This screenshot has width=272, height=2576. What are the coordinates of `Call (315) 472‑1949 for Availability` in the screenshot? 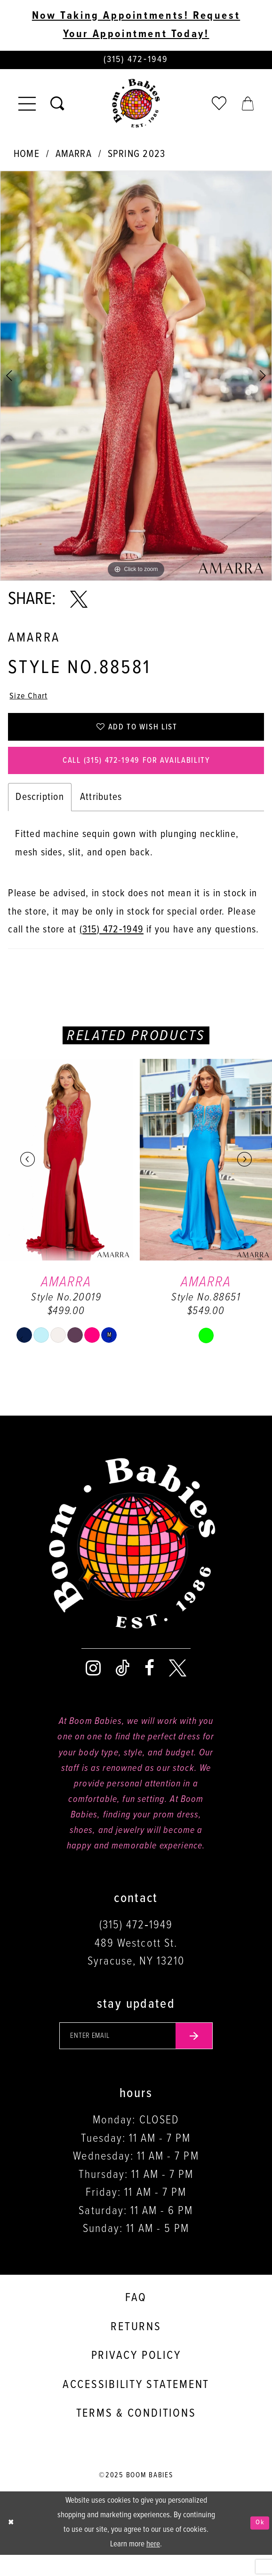 It's located at (137, 775).